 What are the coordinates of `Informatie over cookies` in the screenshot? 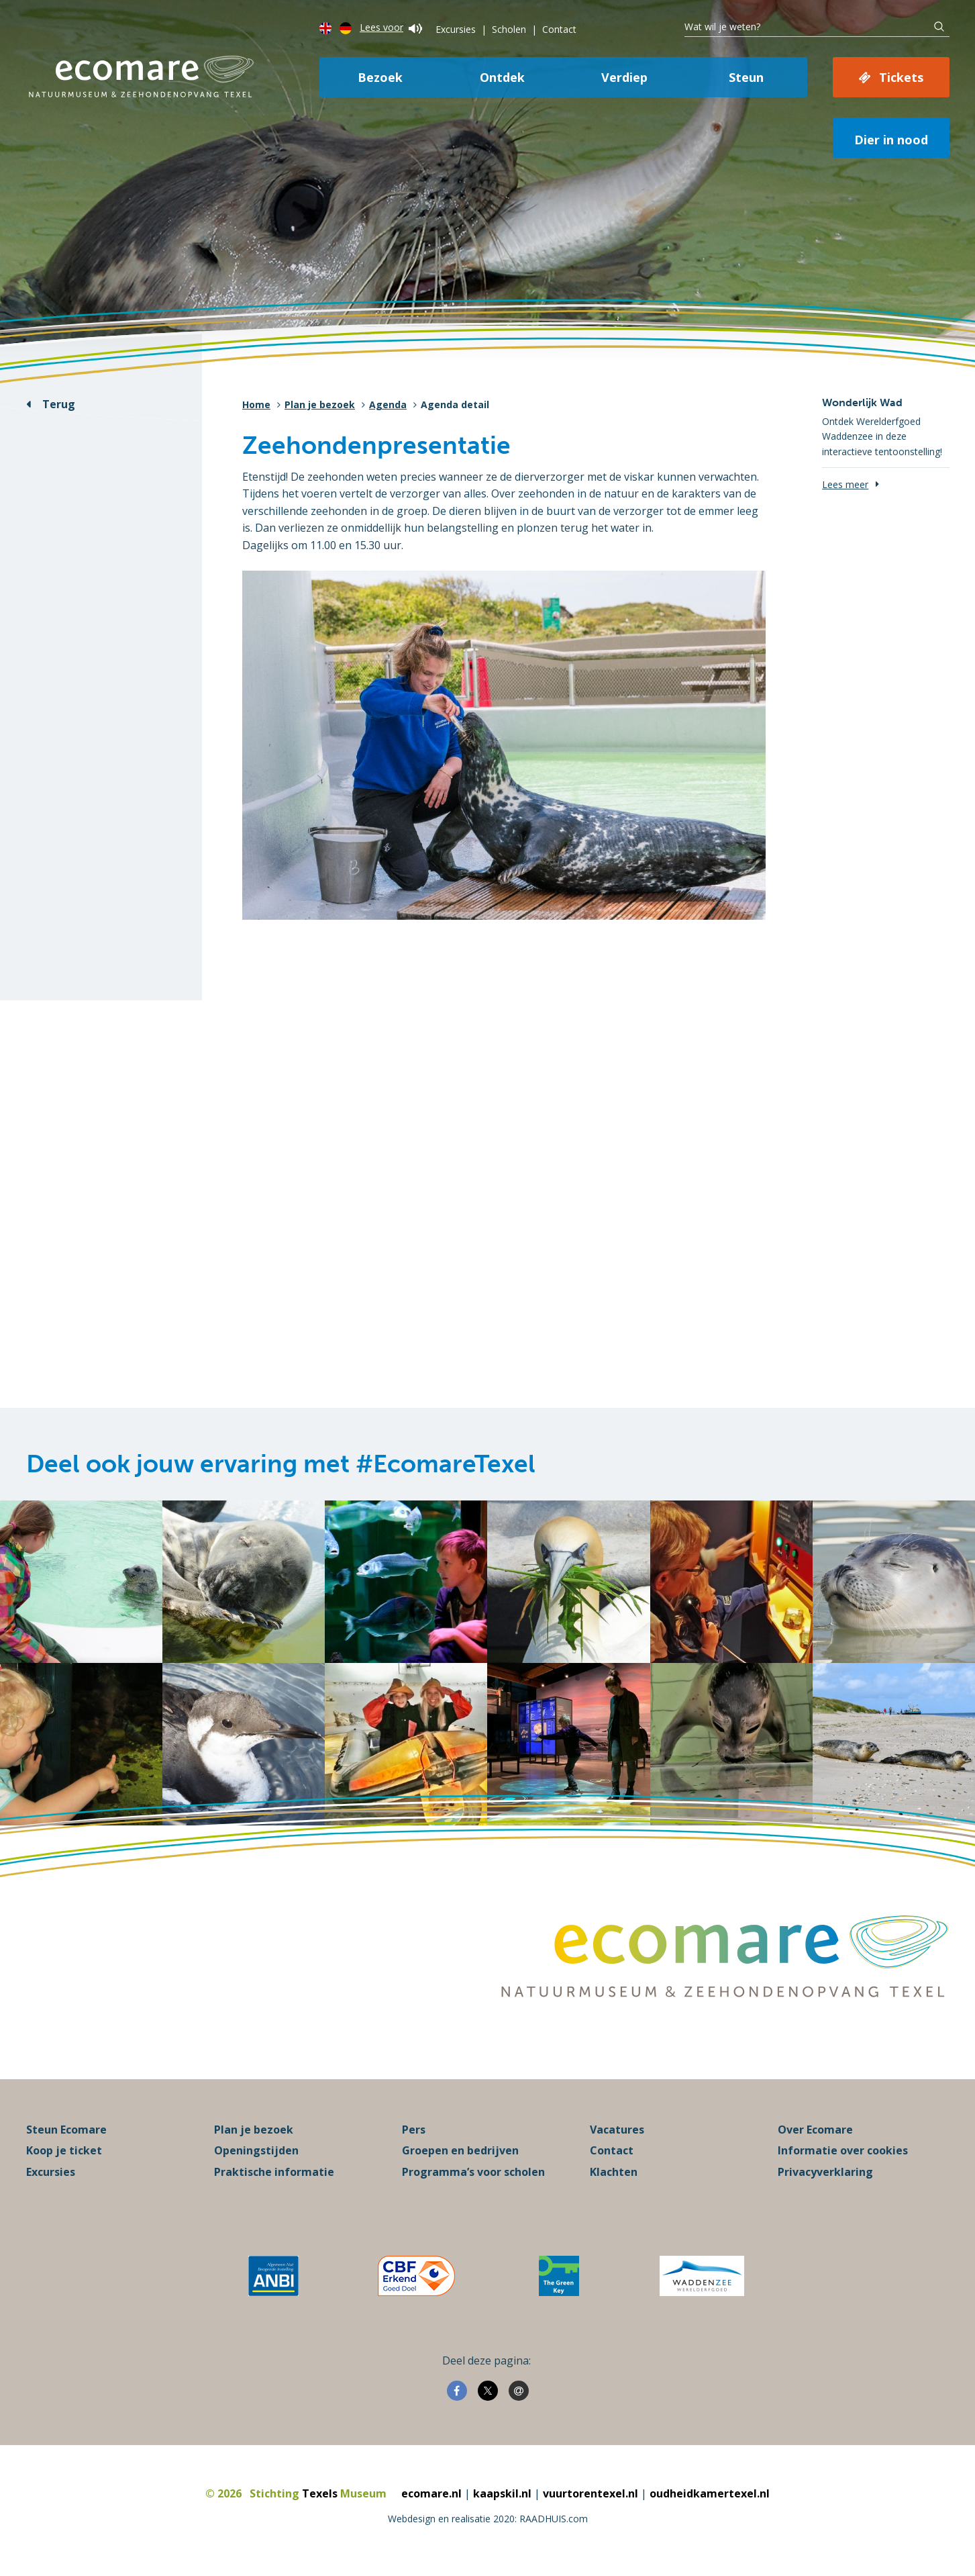 It's located at (843, 2150).